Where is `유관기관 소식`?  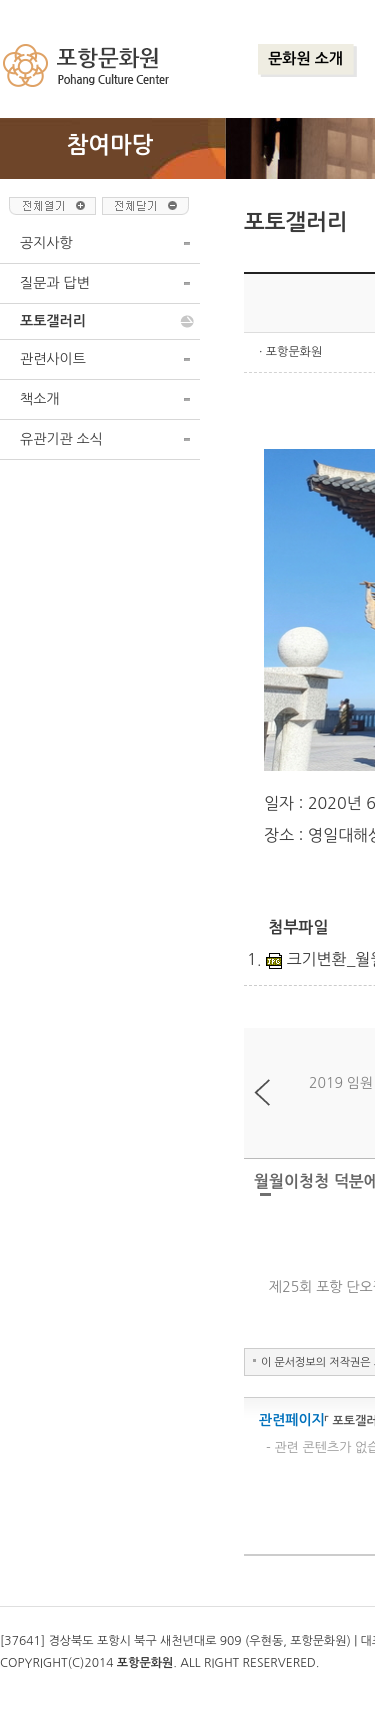
유관기관 소식 is located at coordinates (61, 439).